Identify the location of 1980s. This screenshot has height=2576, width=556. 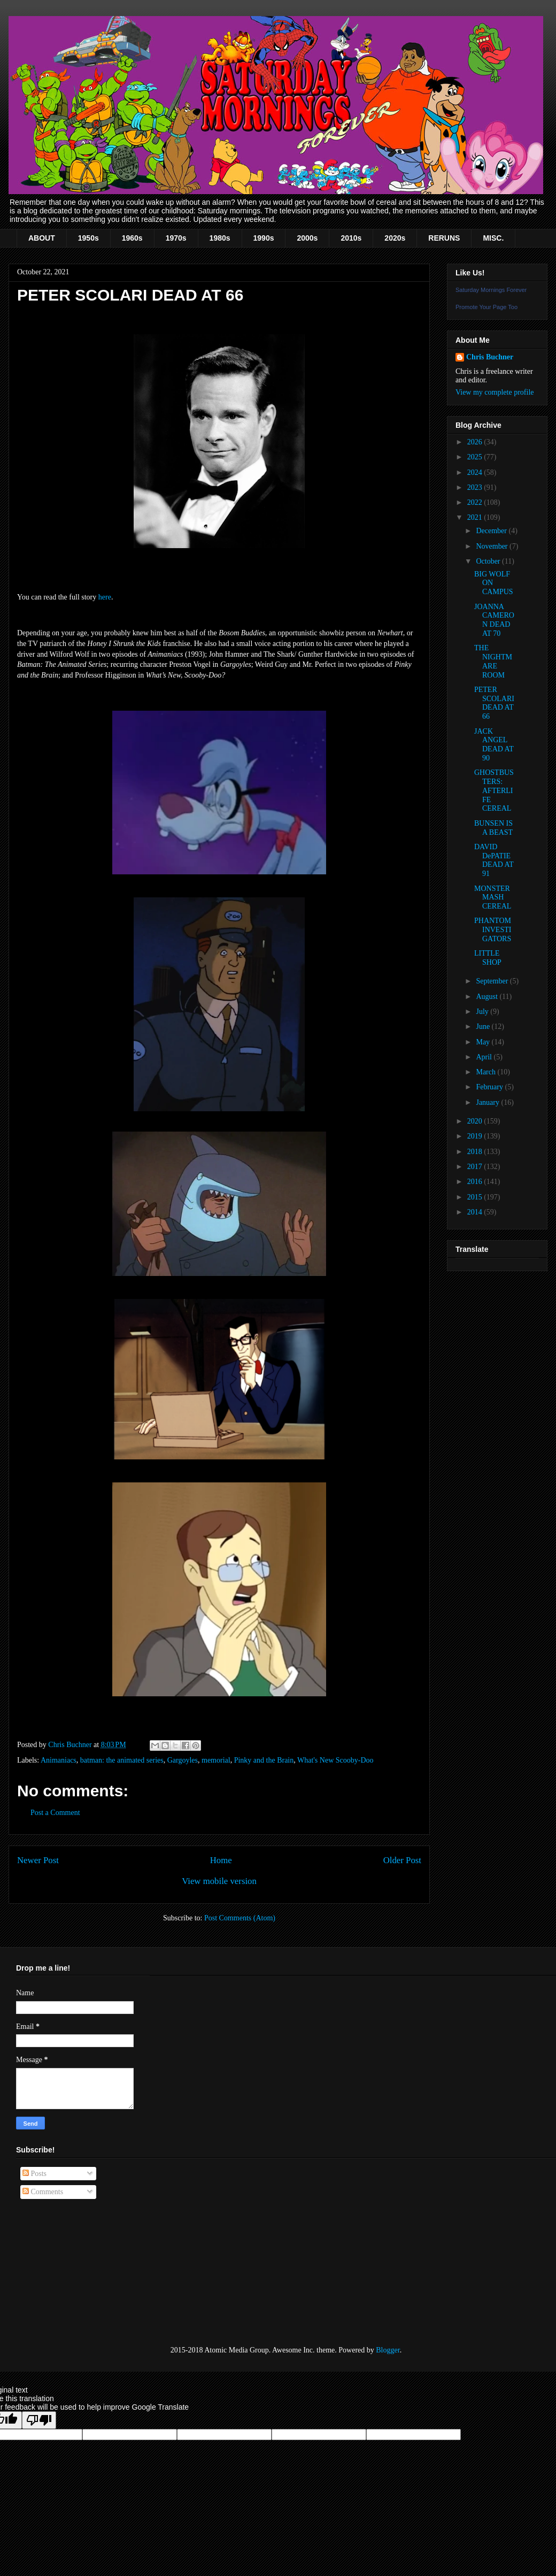
(220, 238).